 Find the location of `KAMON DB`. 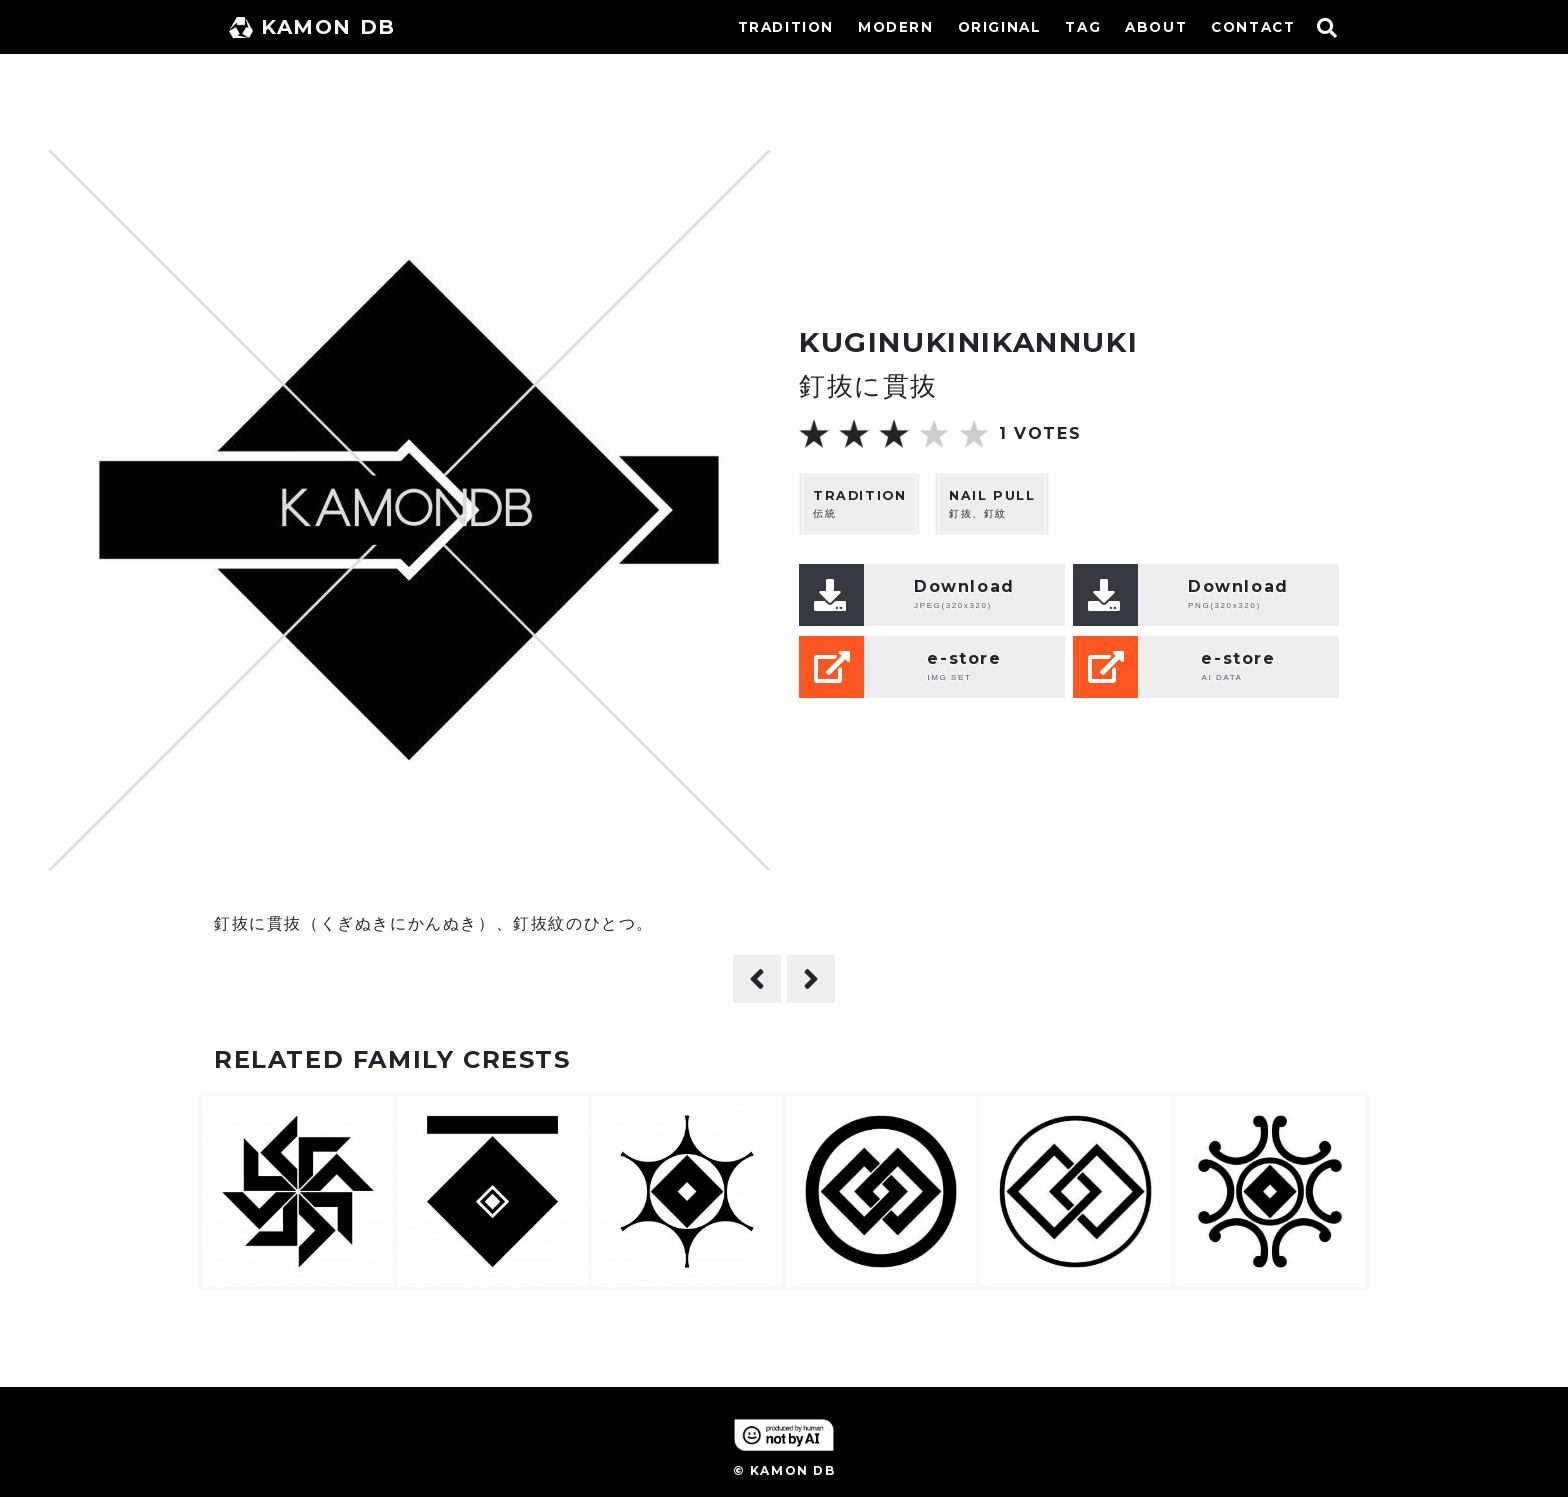

KAMON DB is located at coordinates (312, 27).